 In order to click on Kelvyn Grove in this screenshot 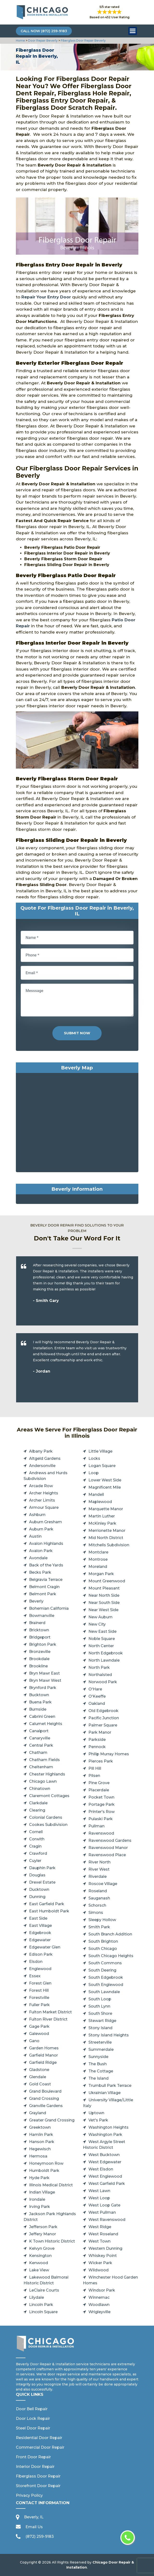, I will do `click(42, 2248)`.